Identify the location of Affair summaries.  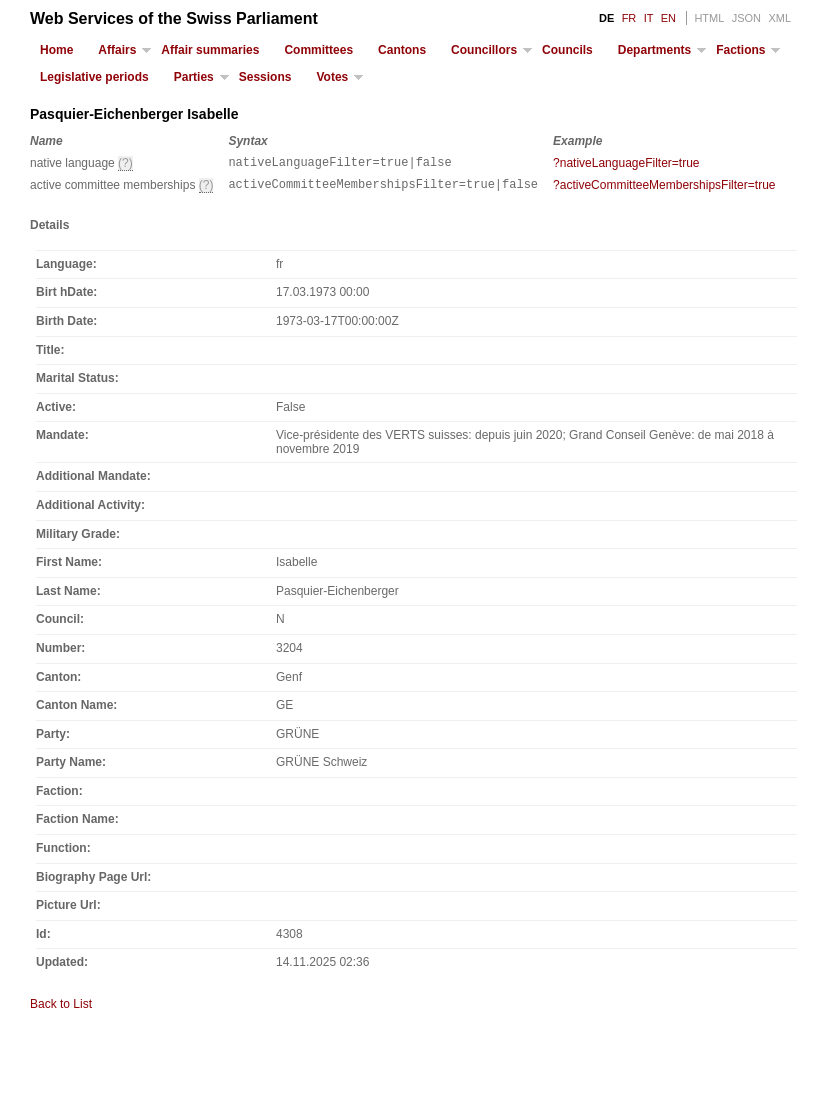
(210, 50).